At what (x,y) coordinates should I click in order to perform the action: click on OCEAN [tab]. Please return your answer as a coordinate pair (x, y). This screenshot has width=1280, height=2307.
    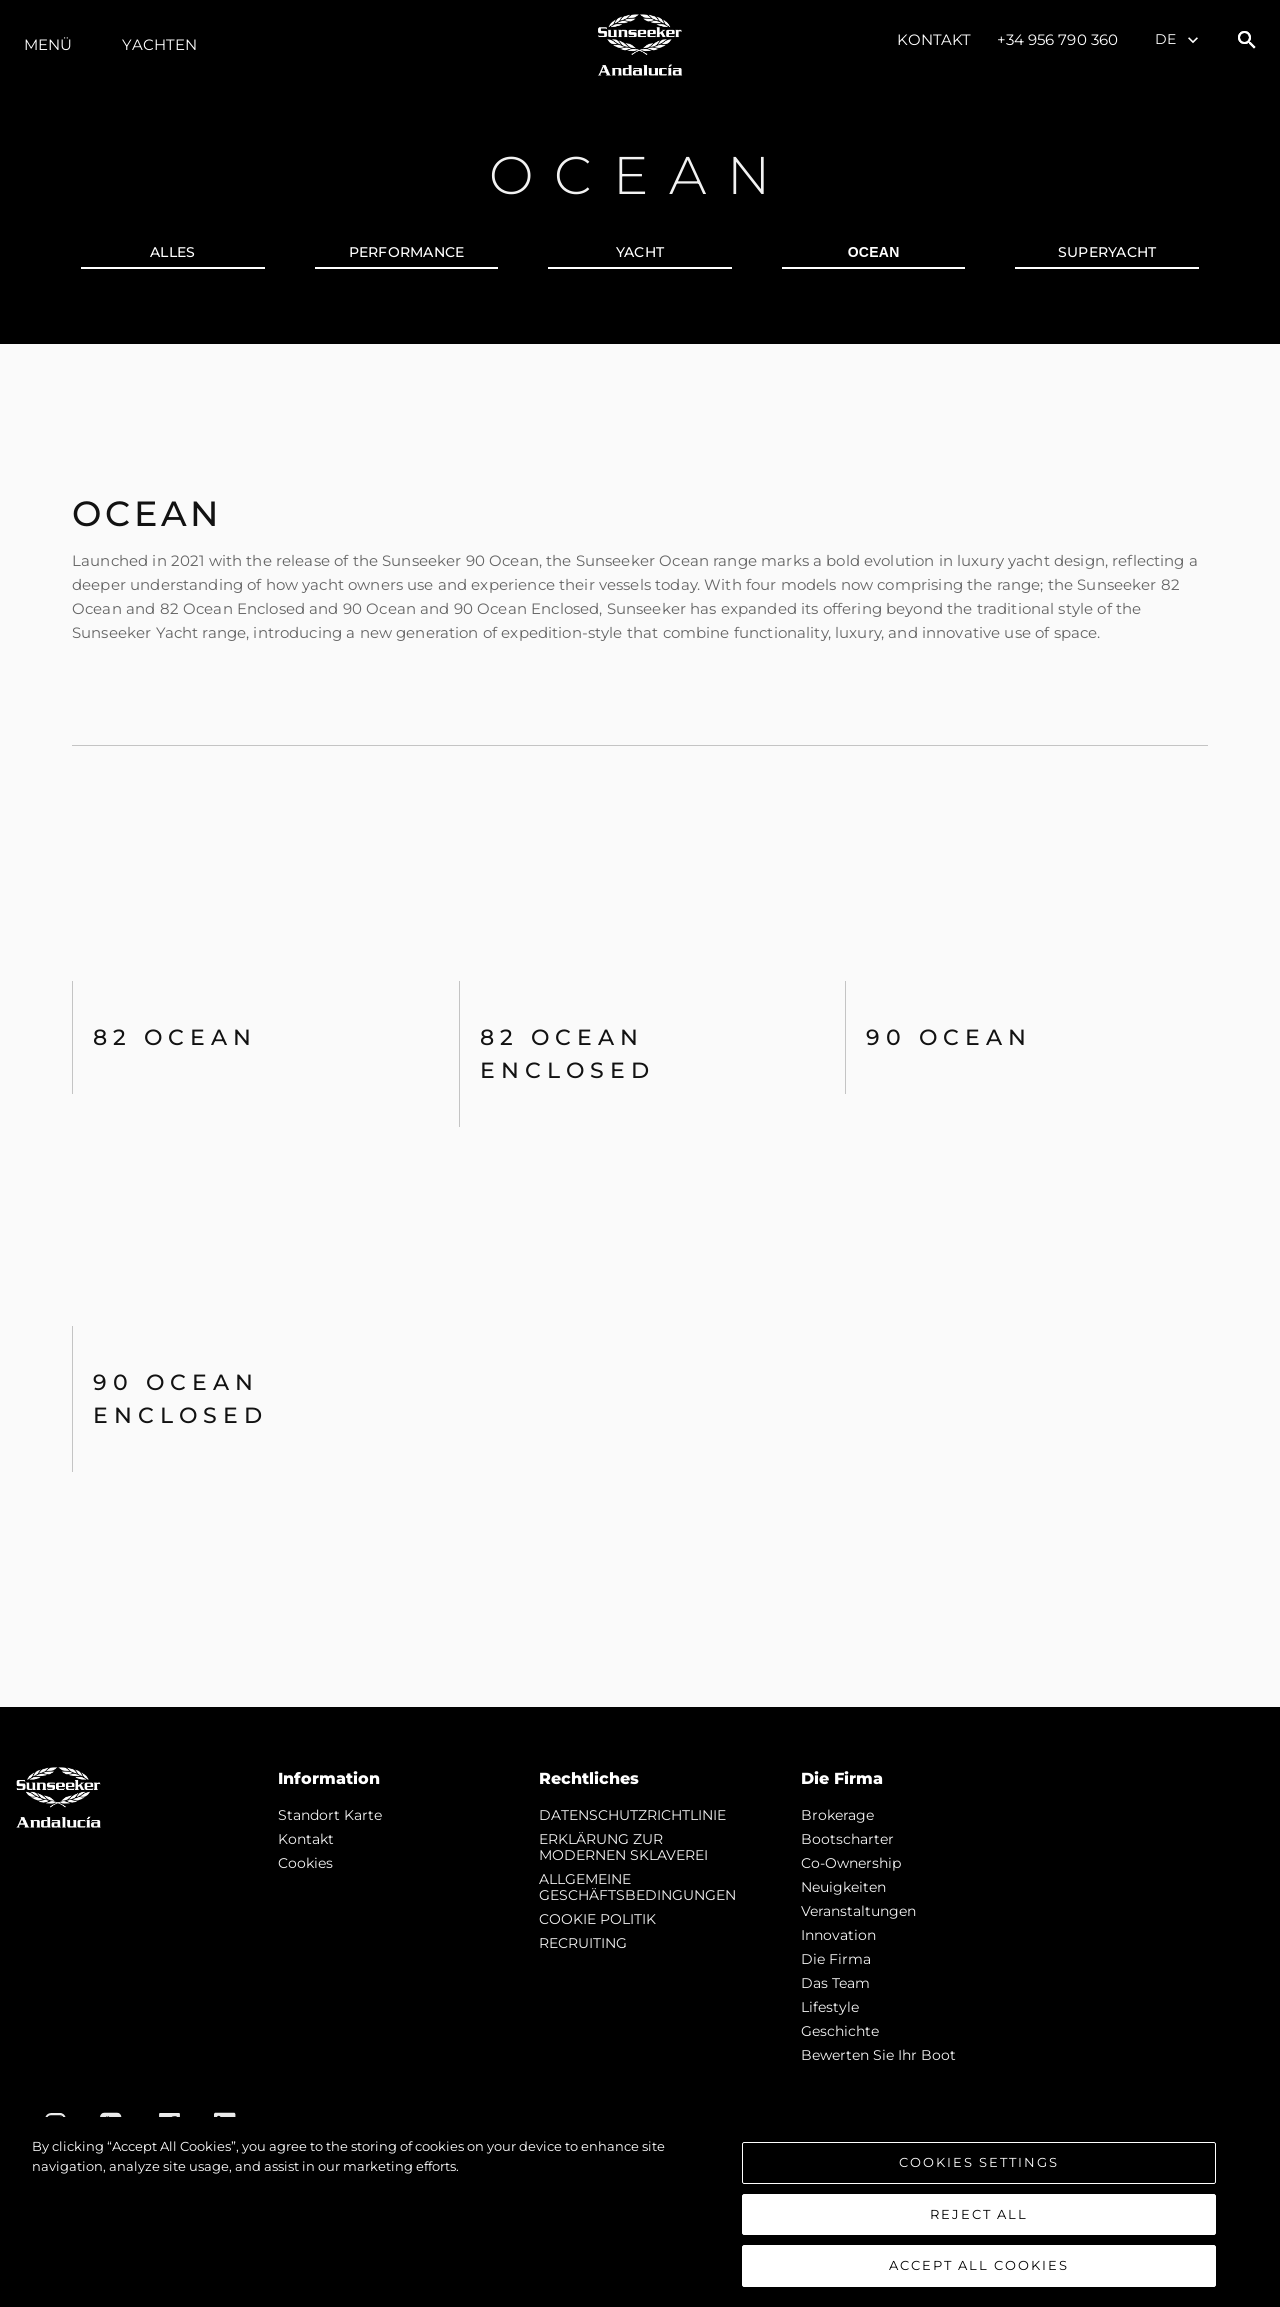
    Looking at the image, I should click on (874, 252).